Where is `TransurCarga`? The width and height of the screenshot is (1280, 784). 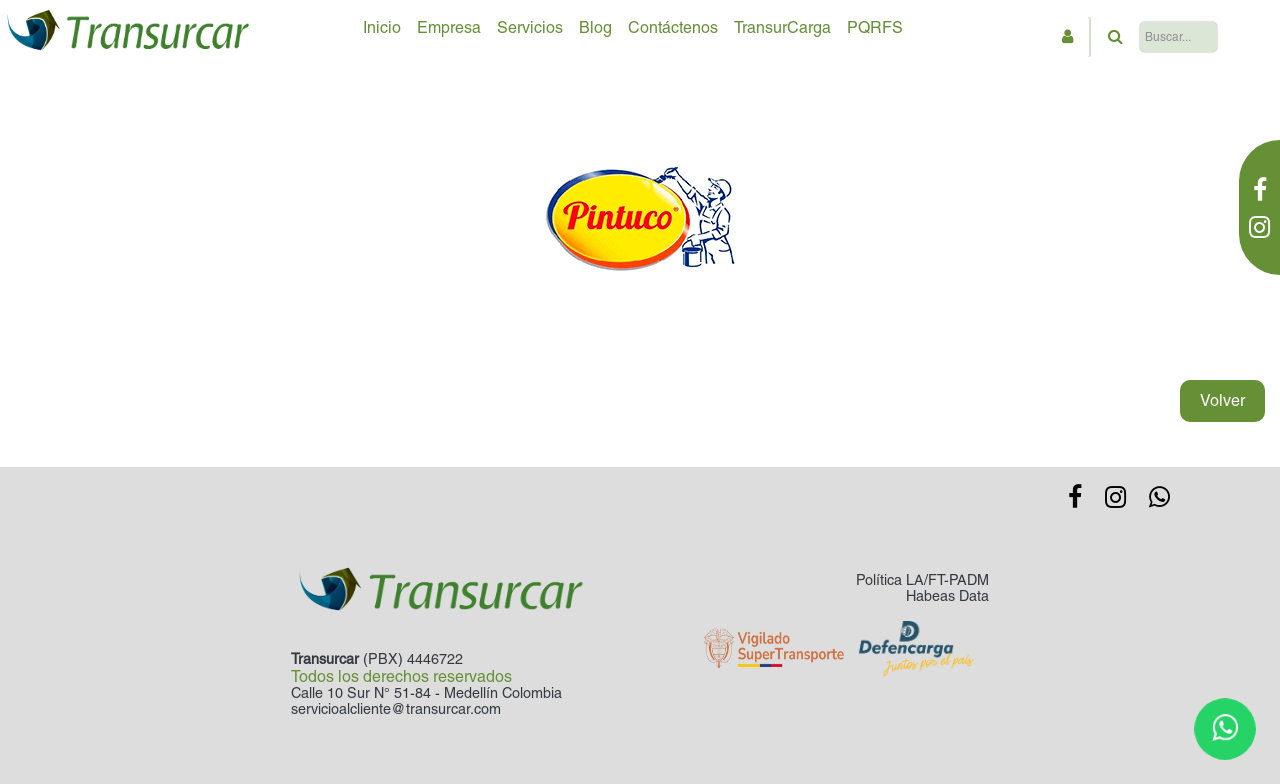 TransurCarga is located at coordinates (782, 27).